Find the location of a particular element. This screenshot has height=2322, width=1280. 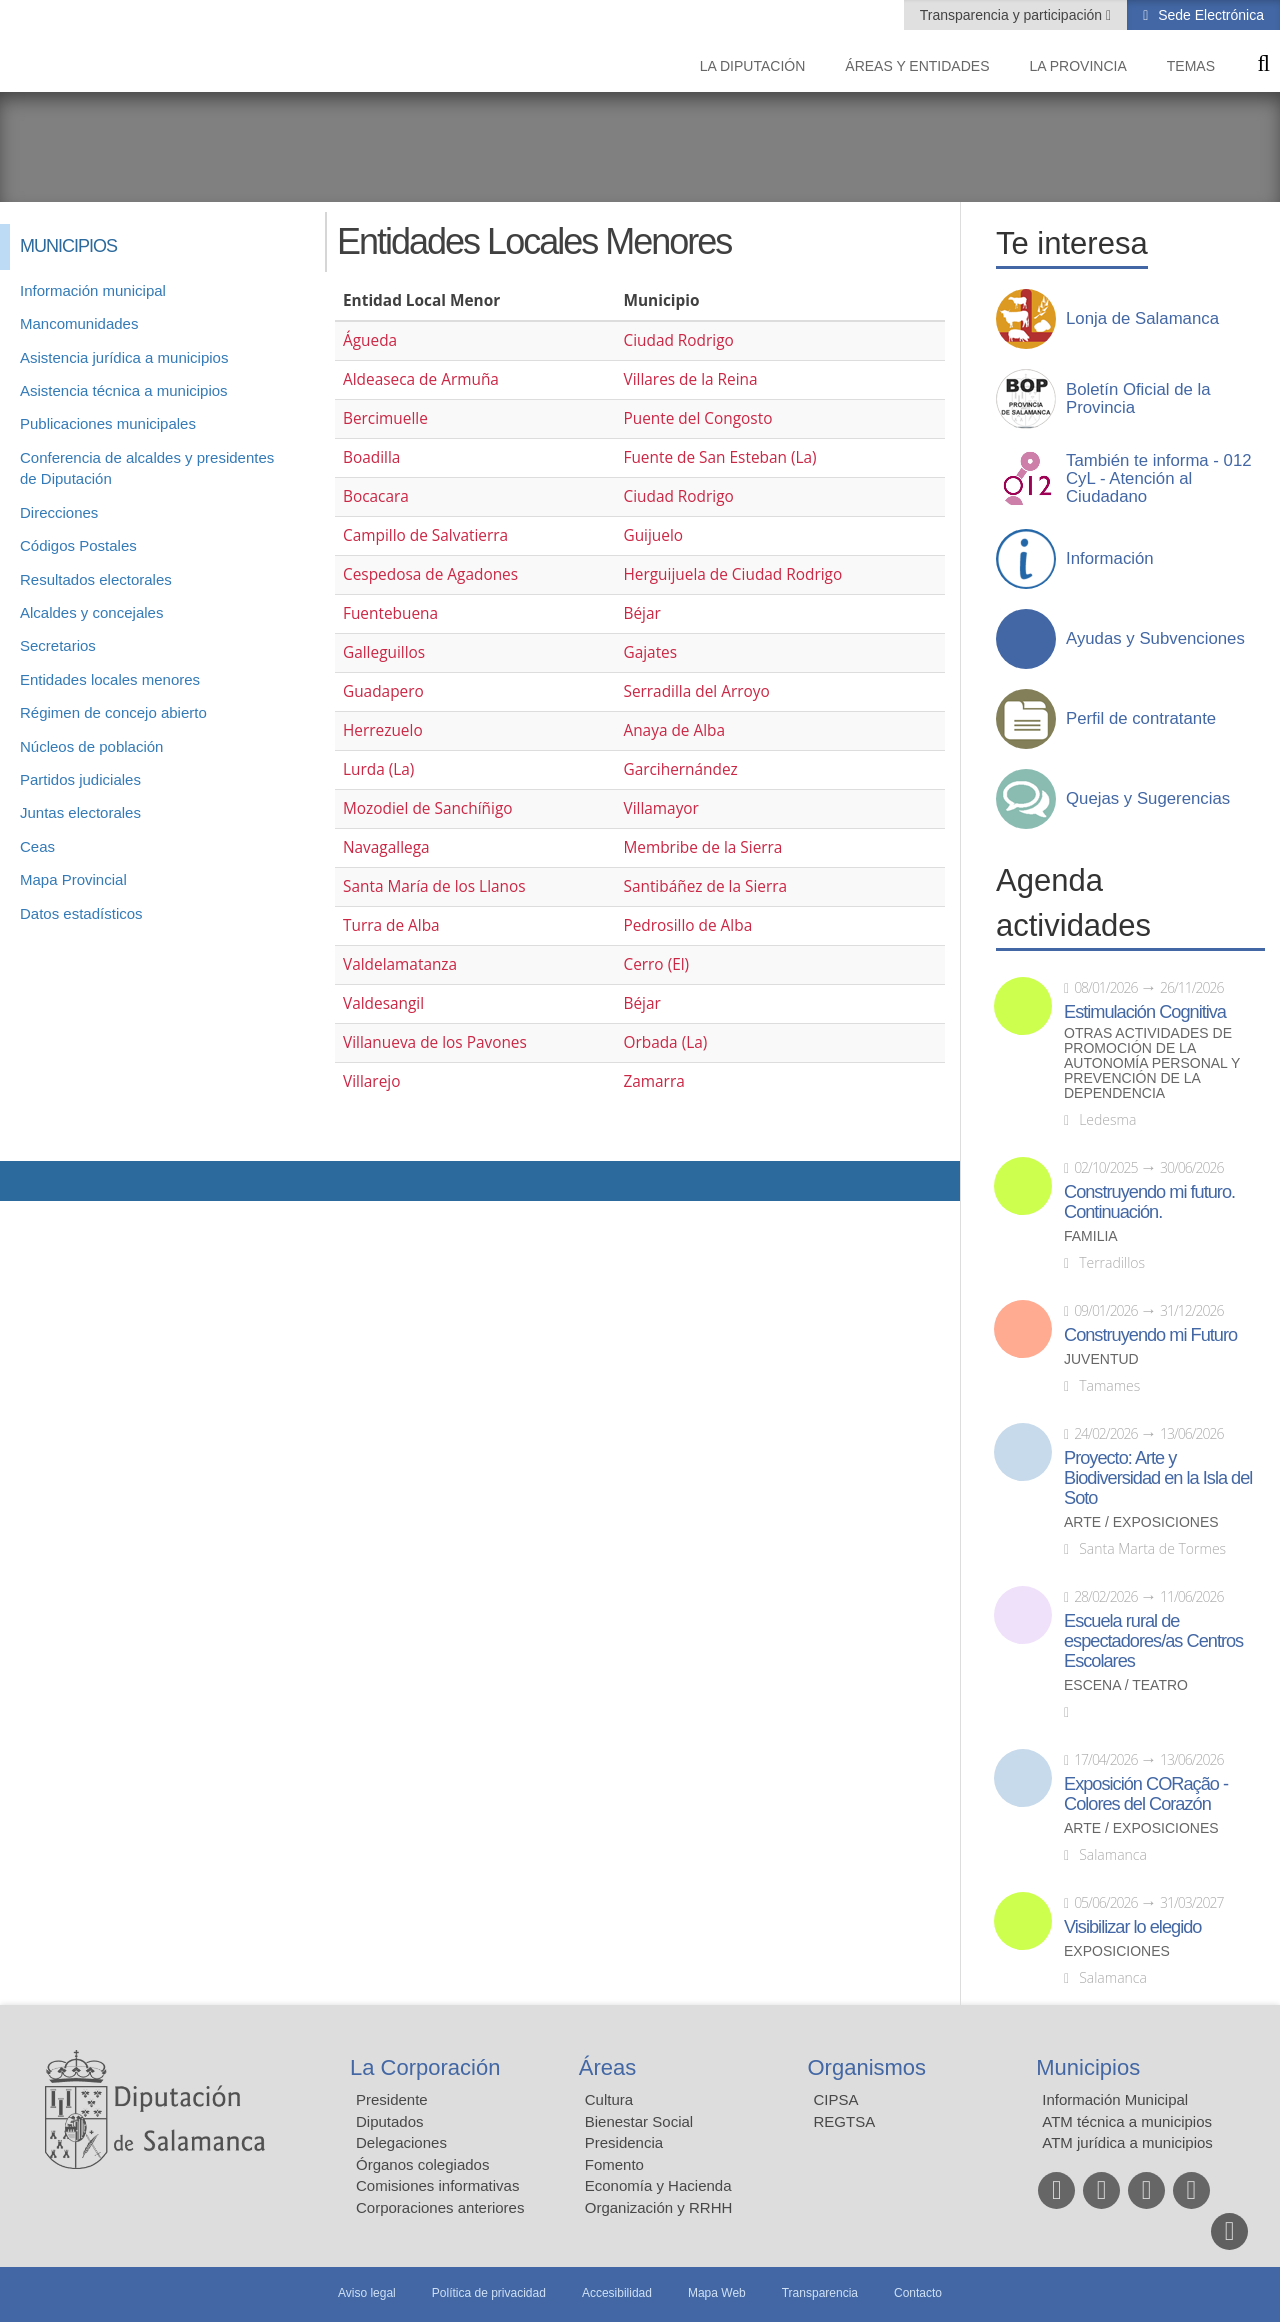

Áreas is located at coordinates (607, 2067).